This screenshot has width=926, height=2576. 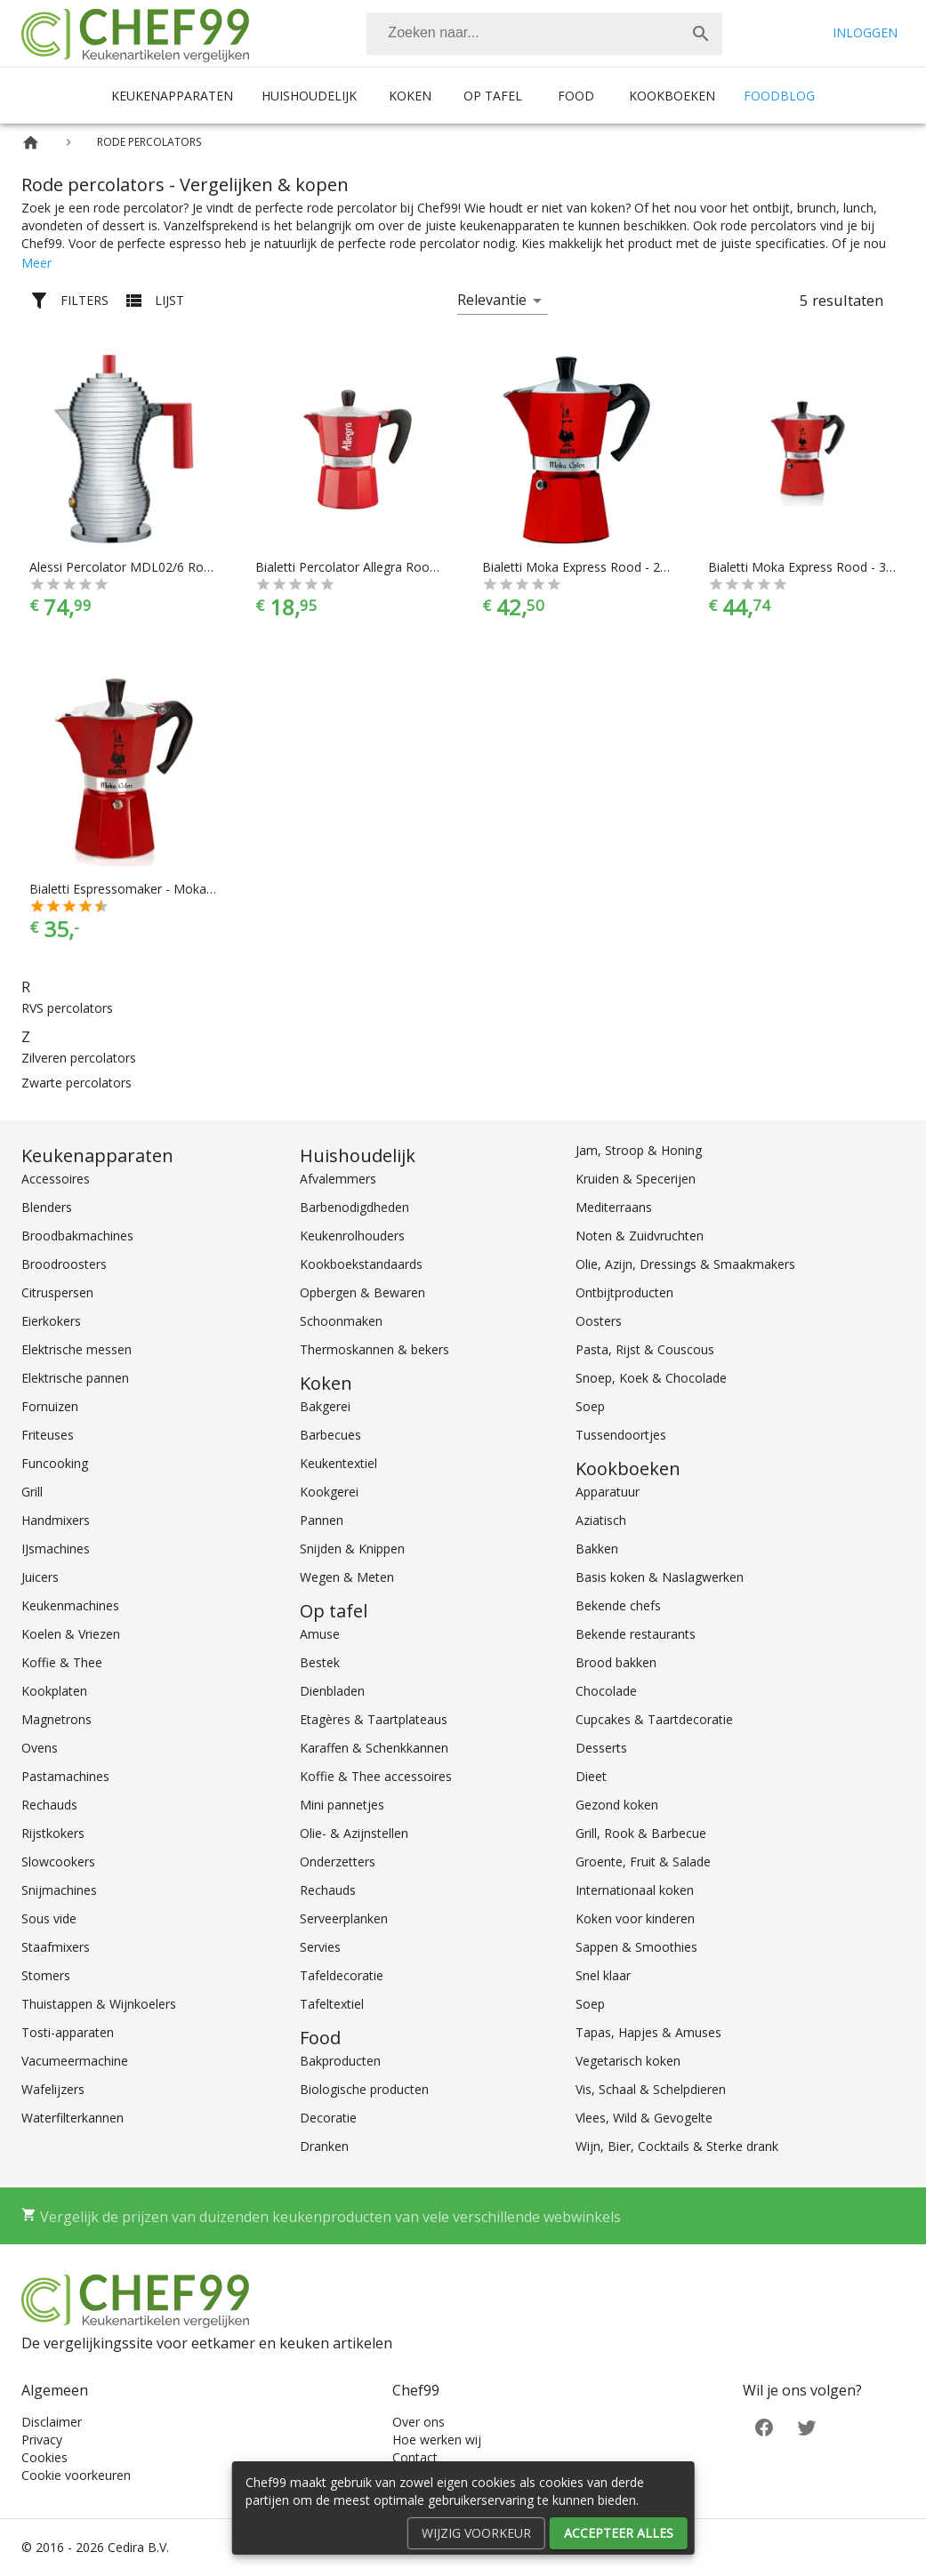 What do you see at coordinates (636, 1178) in the screenshot?
I see `Kruiden & Specerijen` at bounding box center [636, 1178].